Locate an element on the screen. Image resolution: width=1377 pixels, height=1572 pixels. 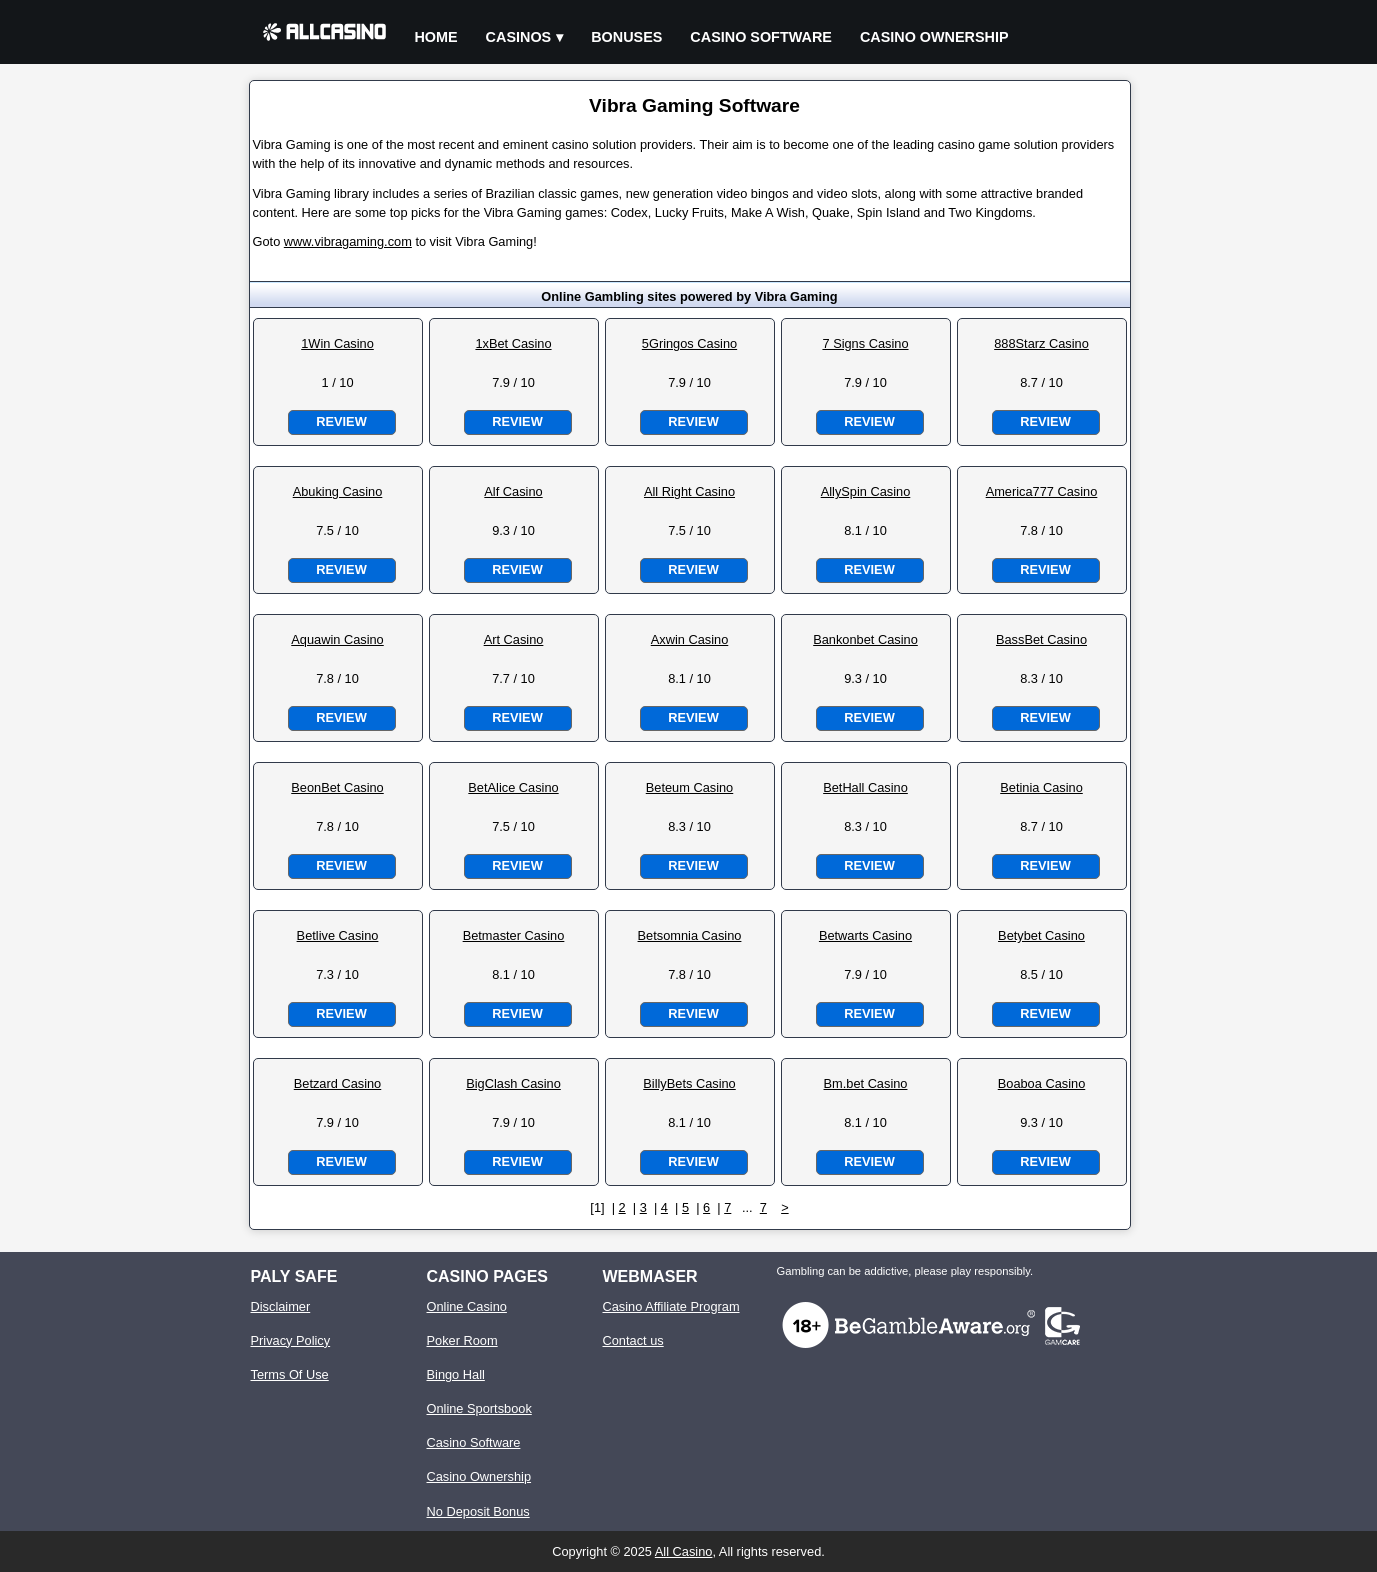
Privacy Policy is located at coordinates (291, 1340).